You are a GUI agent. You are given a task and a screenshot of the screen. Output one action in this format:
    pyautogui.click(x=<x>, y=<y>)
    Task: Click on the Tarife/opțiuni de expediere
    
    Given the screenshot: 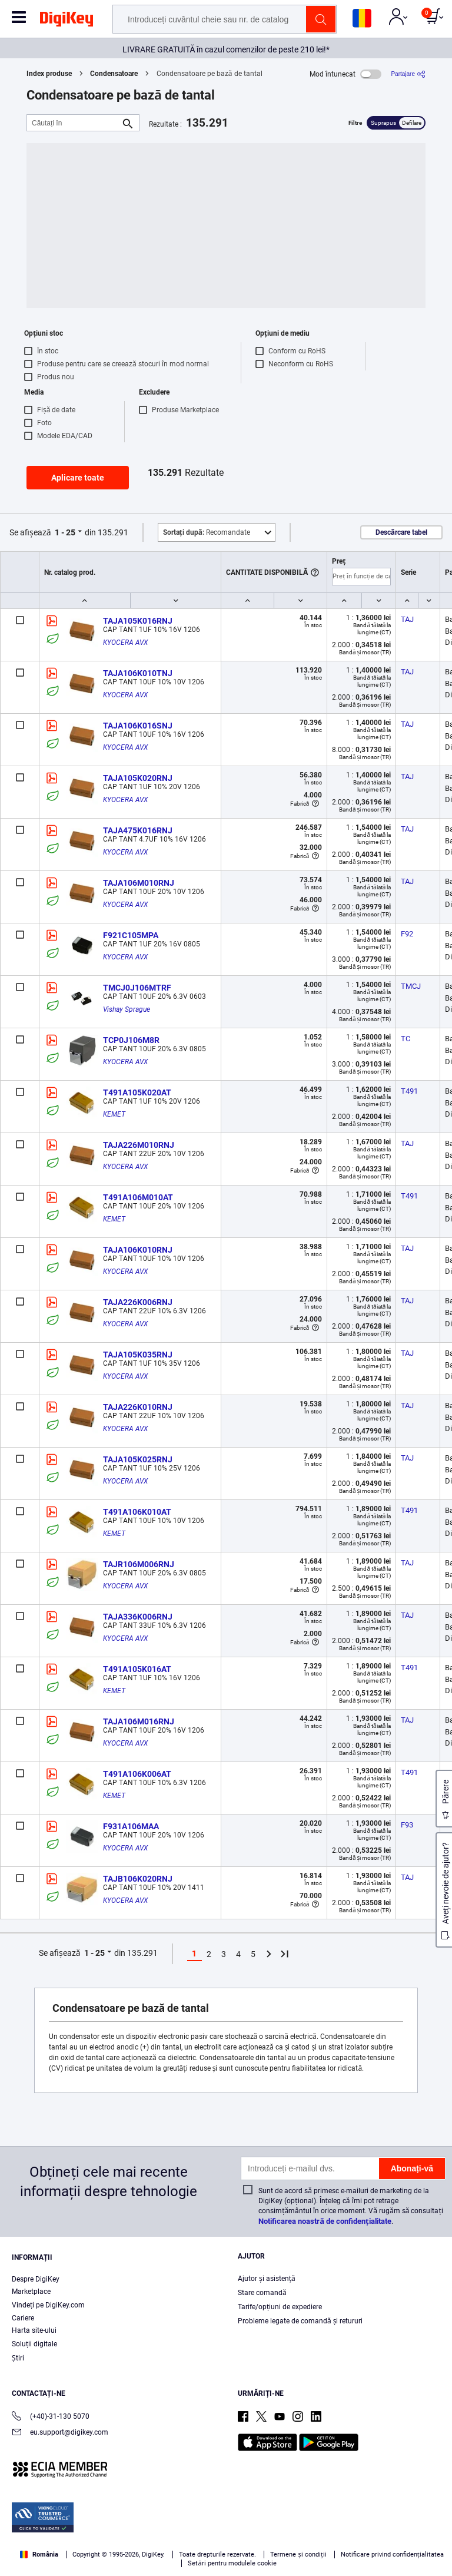 What is the action you would take?
    pyautogui.click(x=280, y=2307)
    